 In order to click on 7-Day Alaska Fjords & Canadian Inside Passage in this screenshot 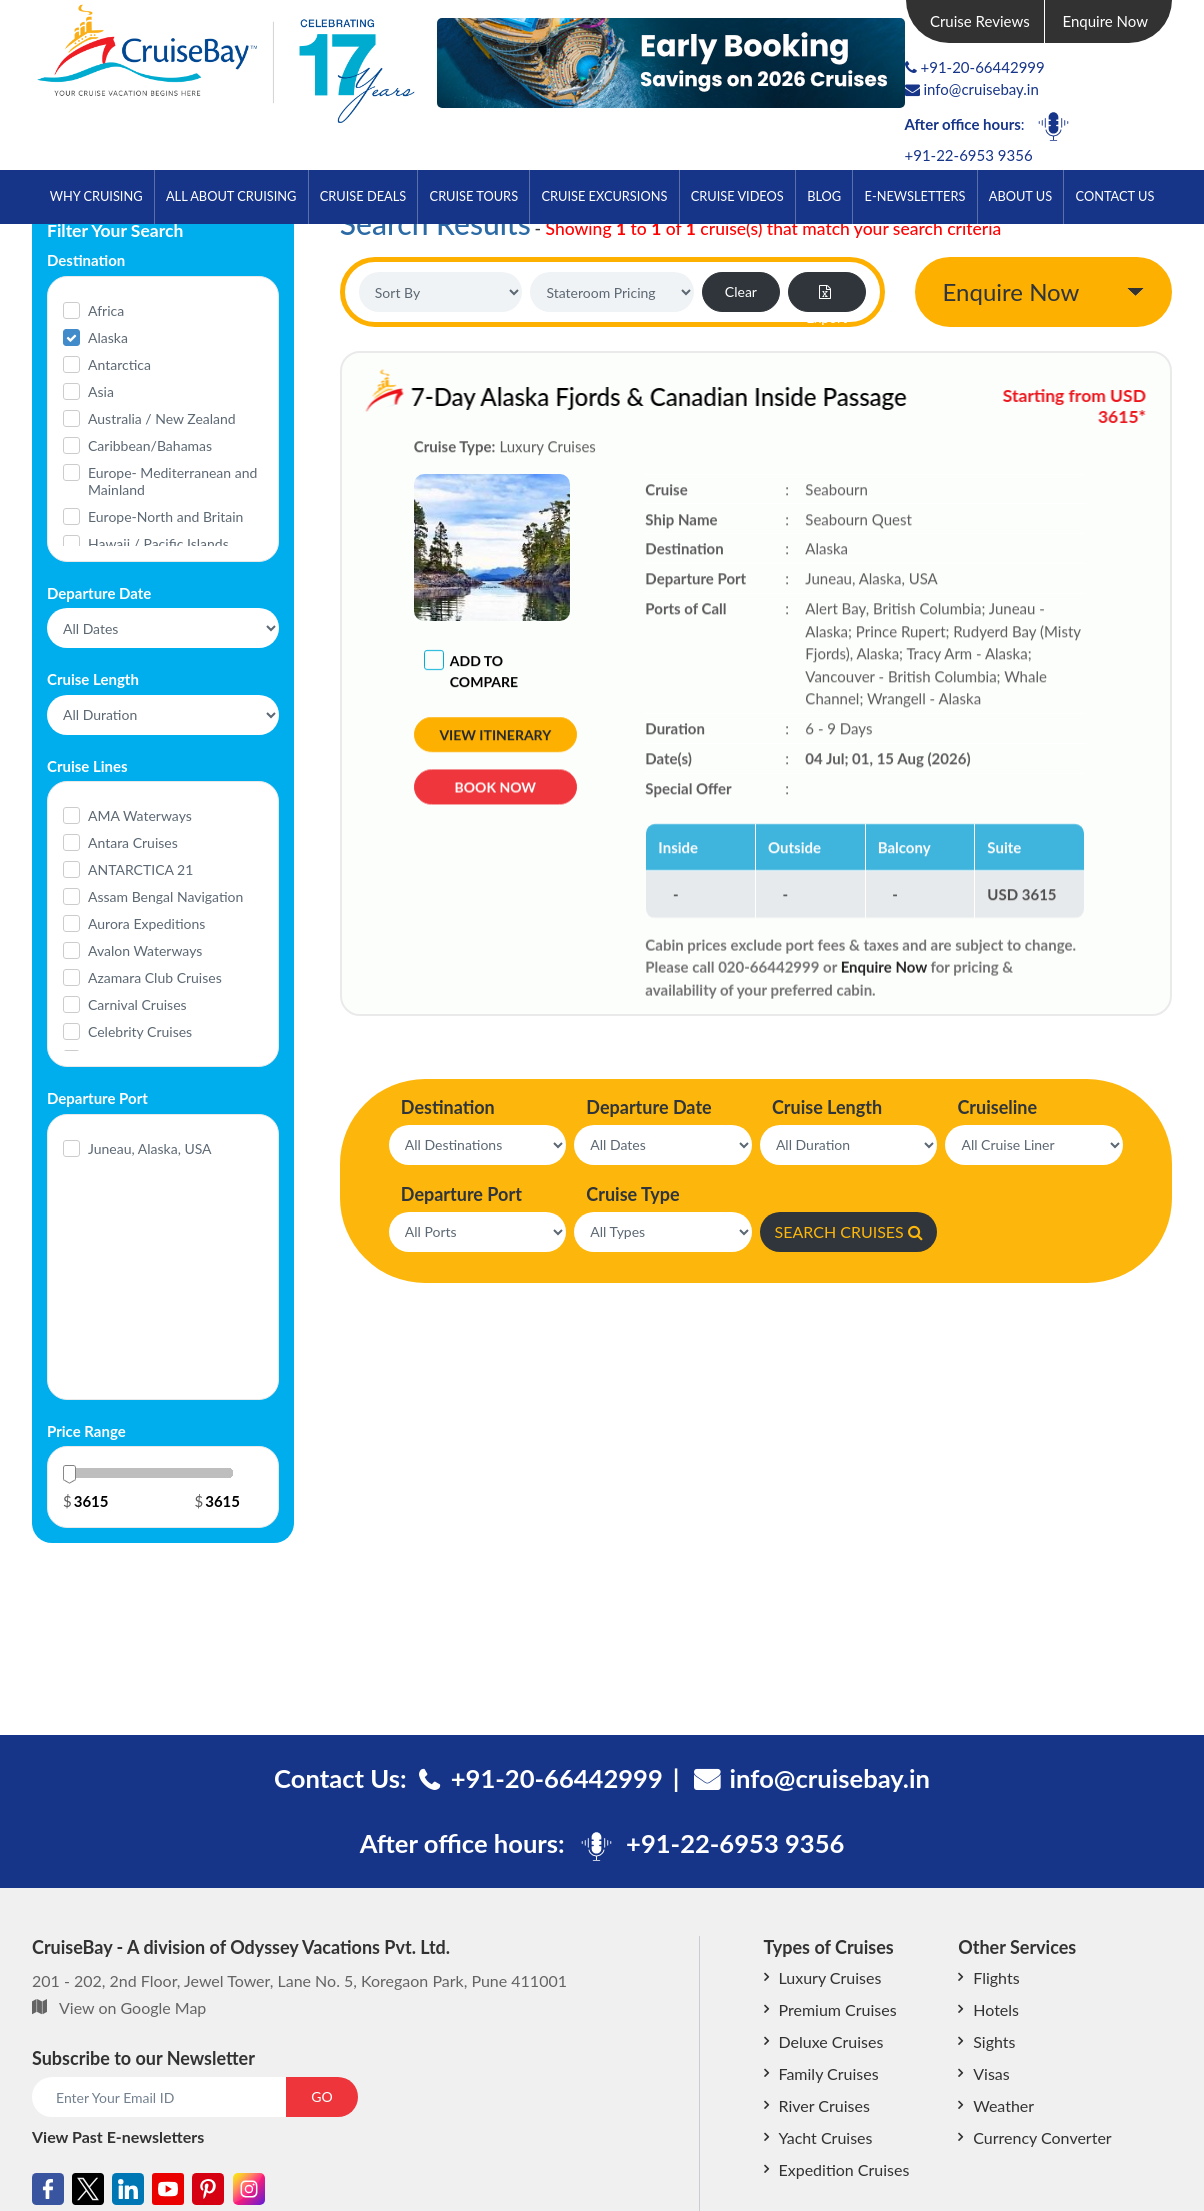, I will do `click(653, 396)`.